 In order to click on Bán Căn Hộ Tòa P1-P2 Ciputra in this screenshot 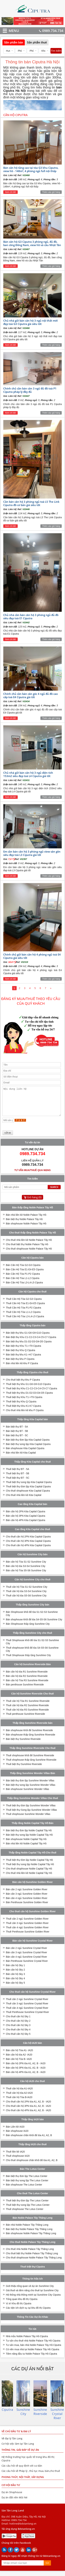, I will do `click(23, 1279)`.